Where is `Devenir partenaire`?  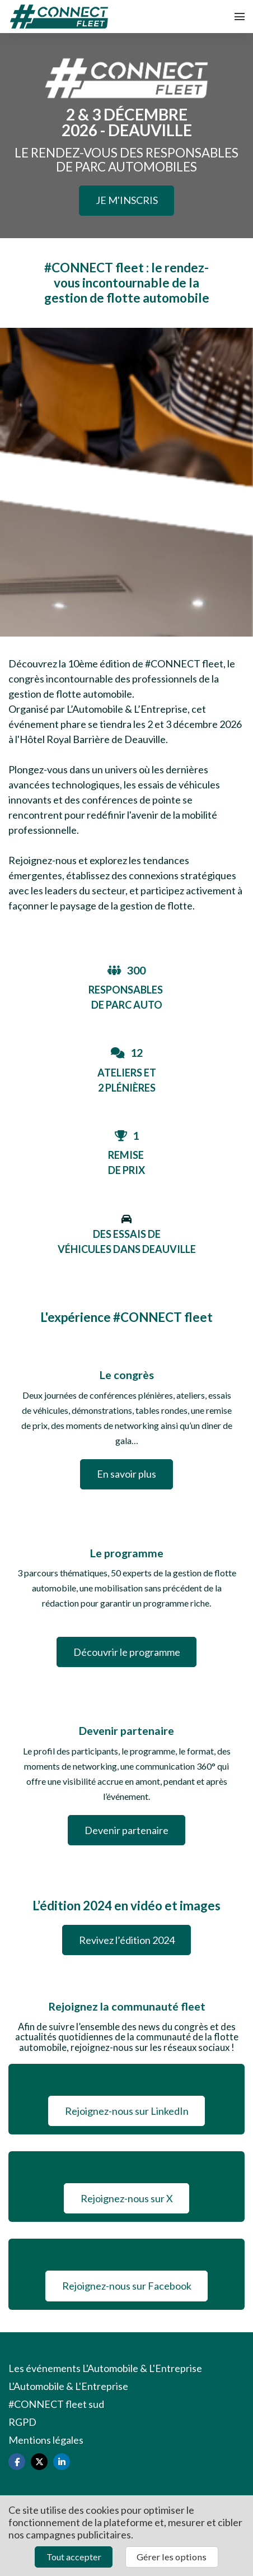 Devenir partenaire is located at coordinates (126, 1830).